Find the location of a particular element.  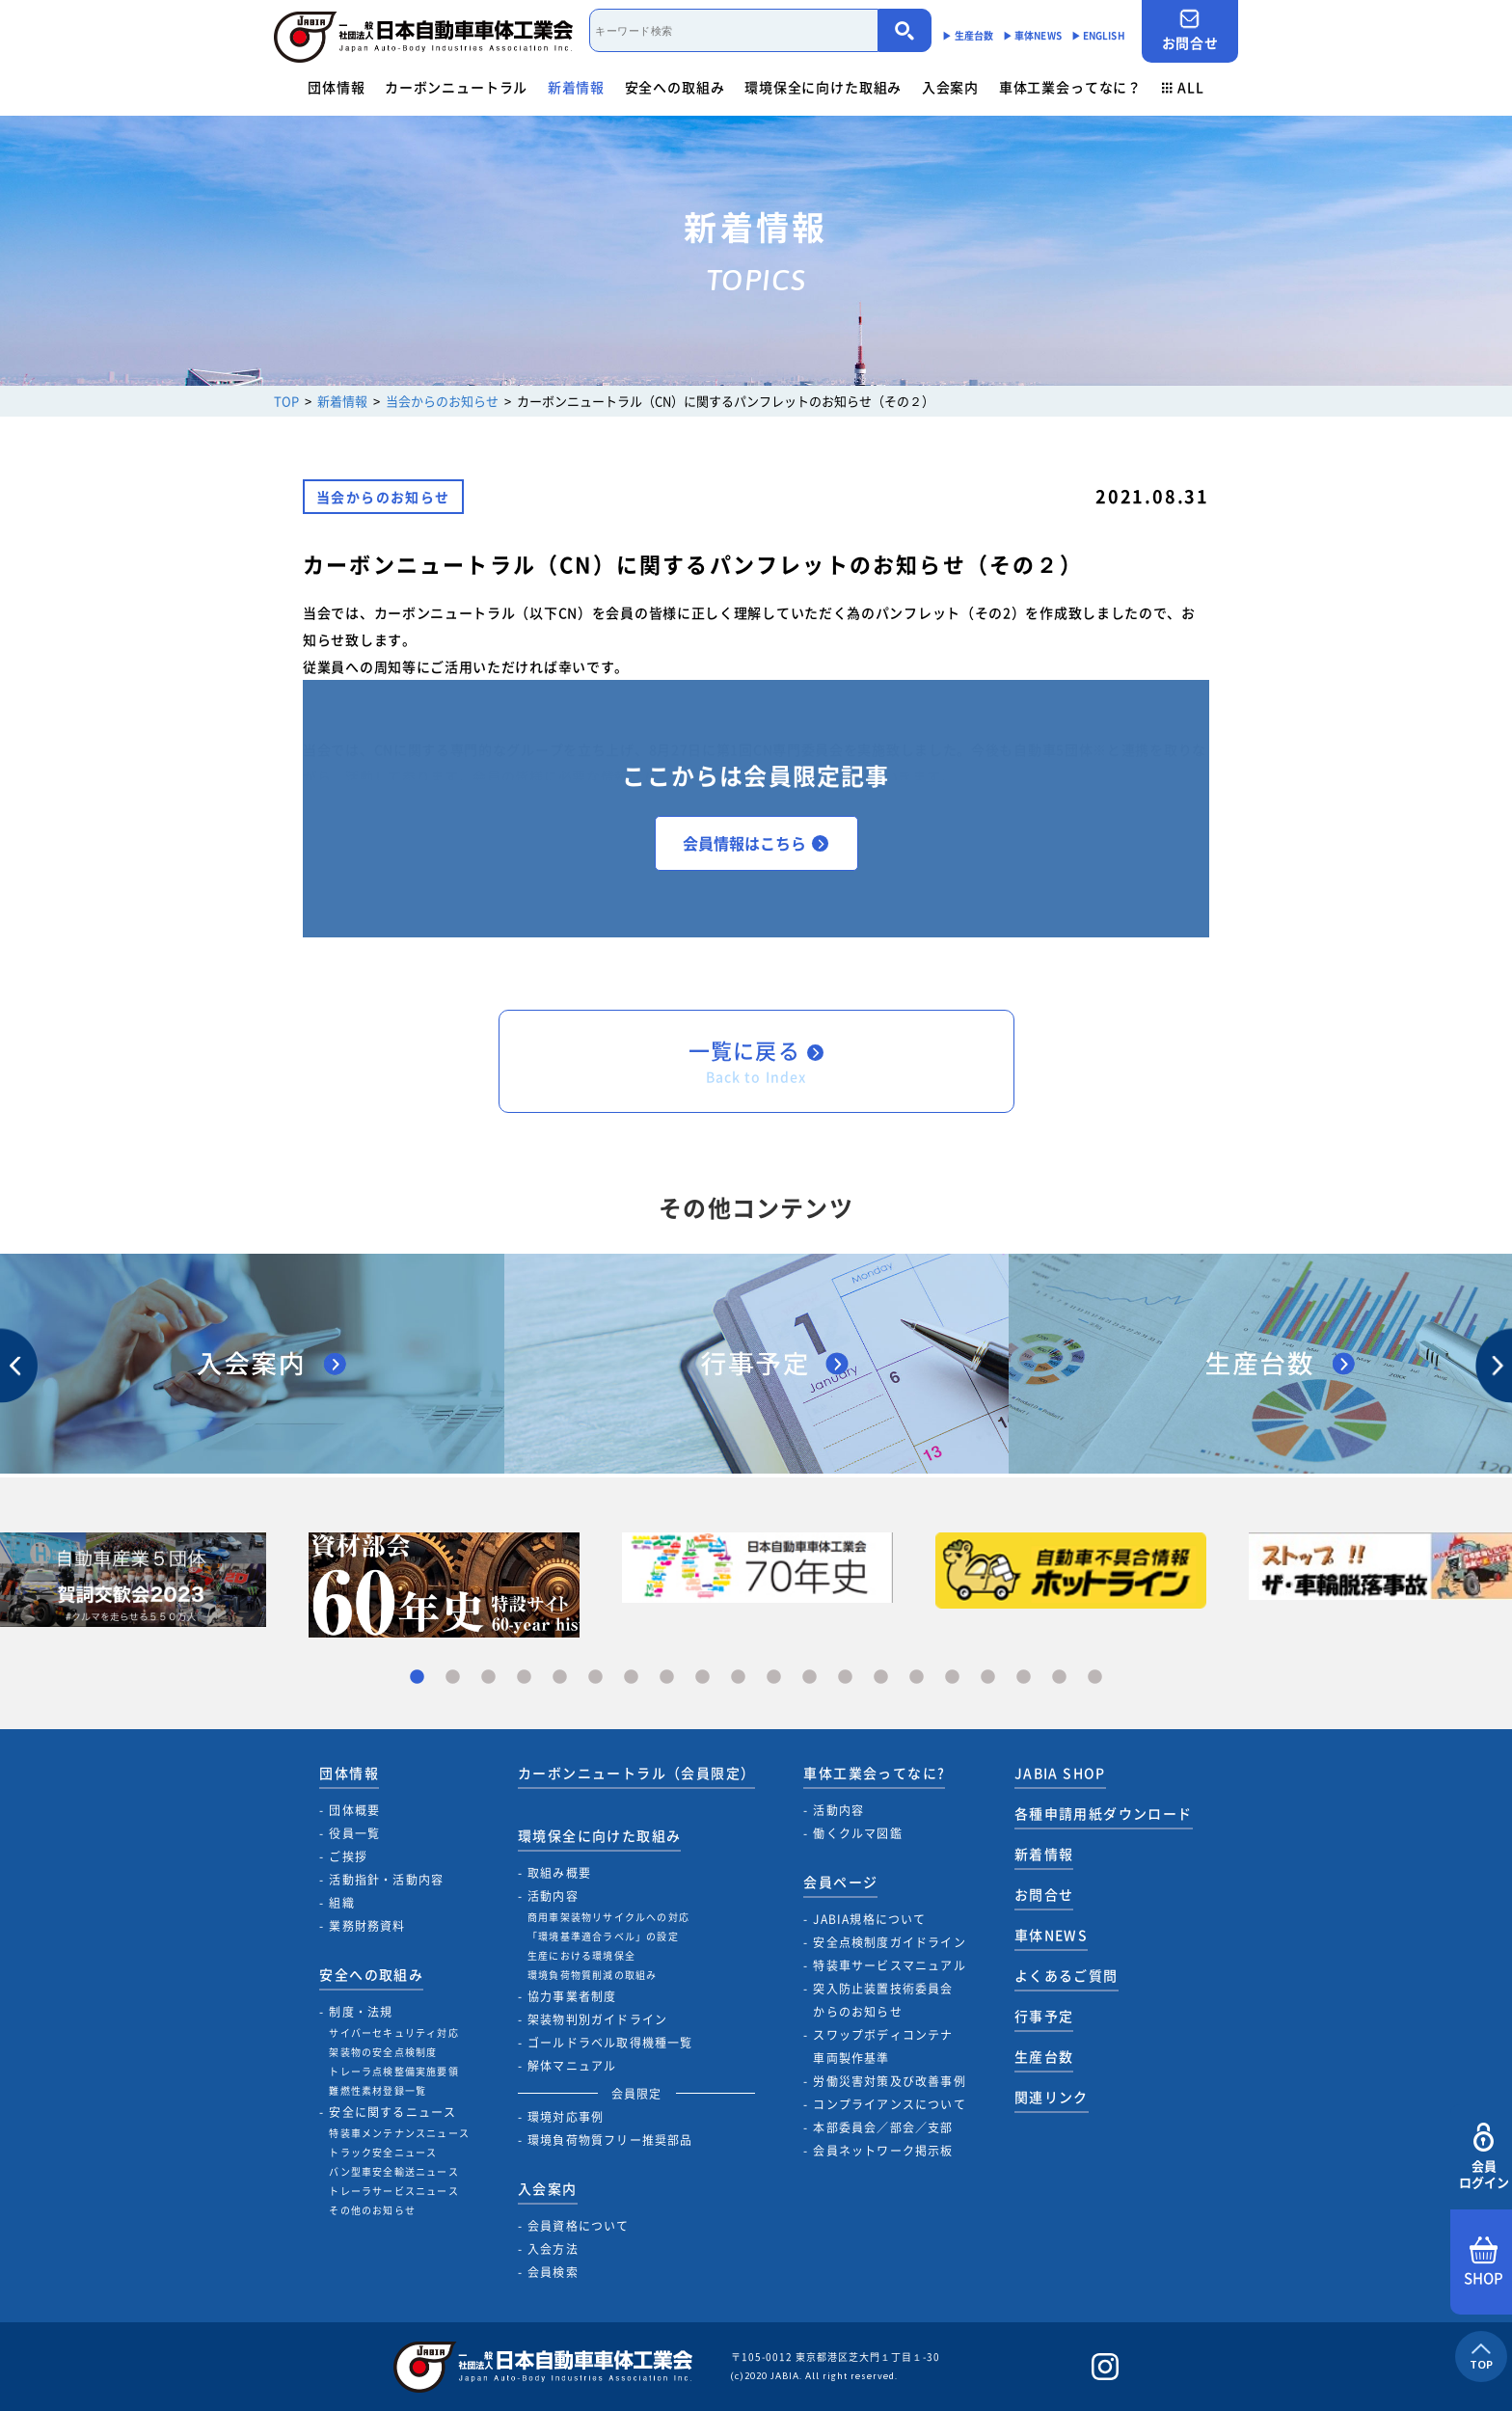

20 [tab] is located at coordinates (1095, 1677).